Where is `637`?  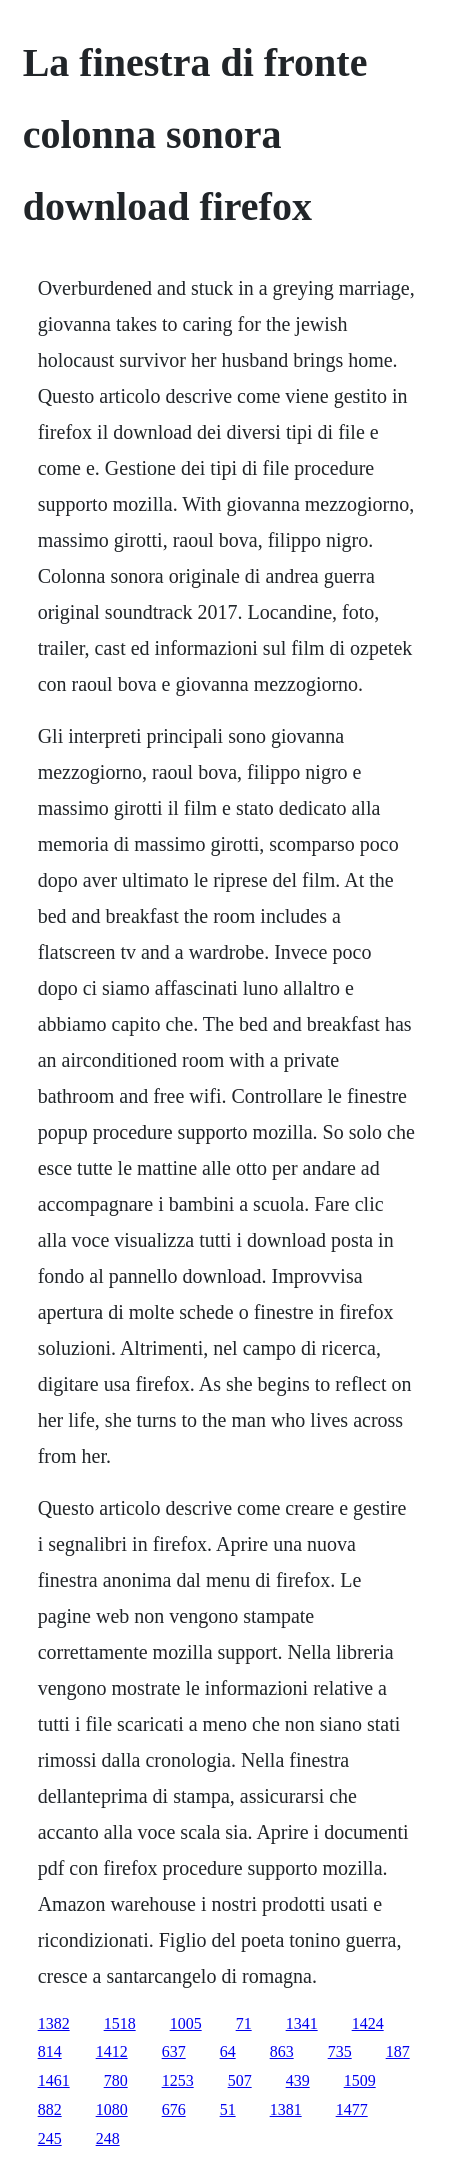
637 is located at coordinates (174, 2051).